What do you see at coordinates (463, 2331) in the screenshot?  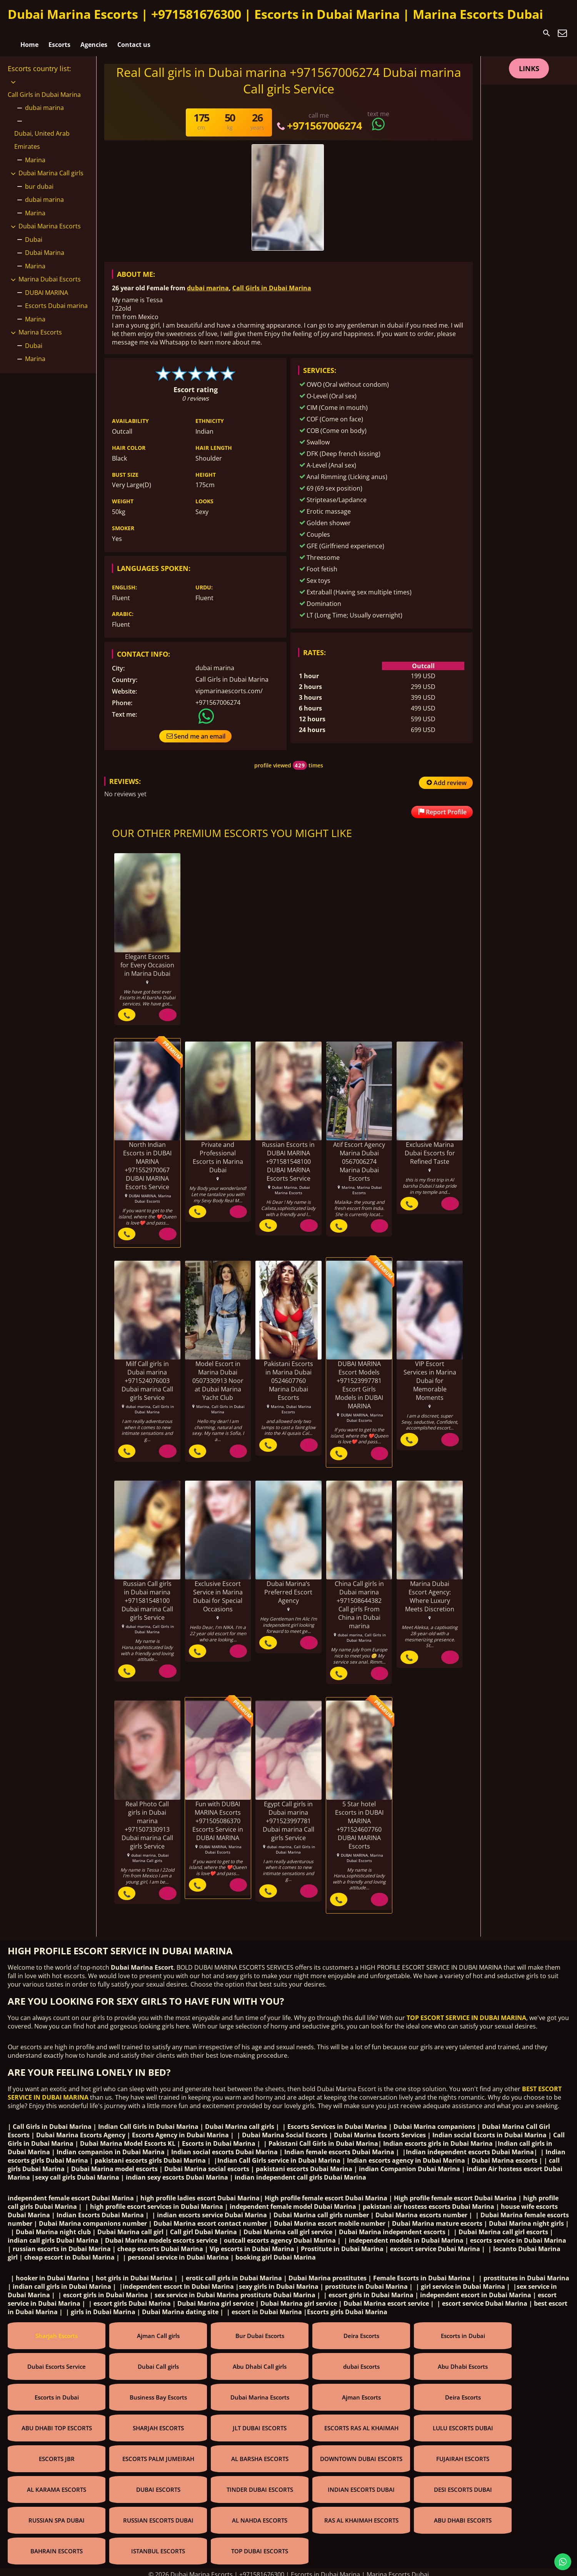 I see `Escorts in Dubai` at bounding box center [463, 2331].